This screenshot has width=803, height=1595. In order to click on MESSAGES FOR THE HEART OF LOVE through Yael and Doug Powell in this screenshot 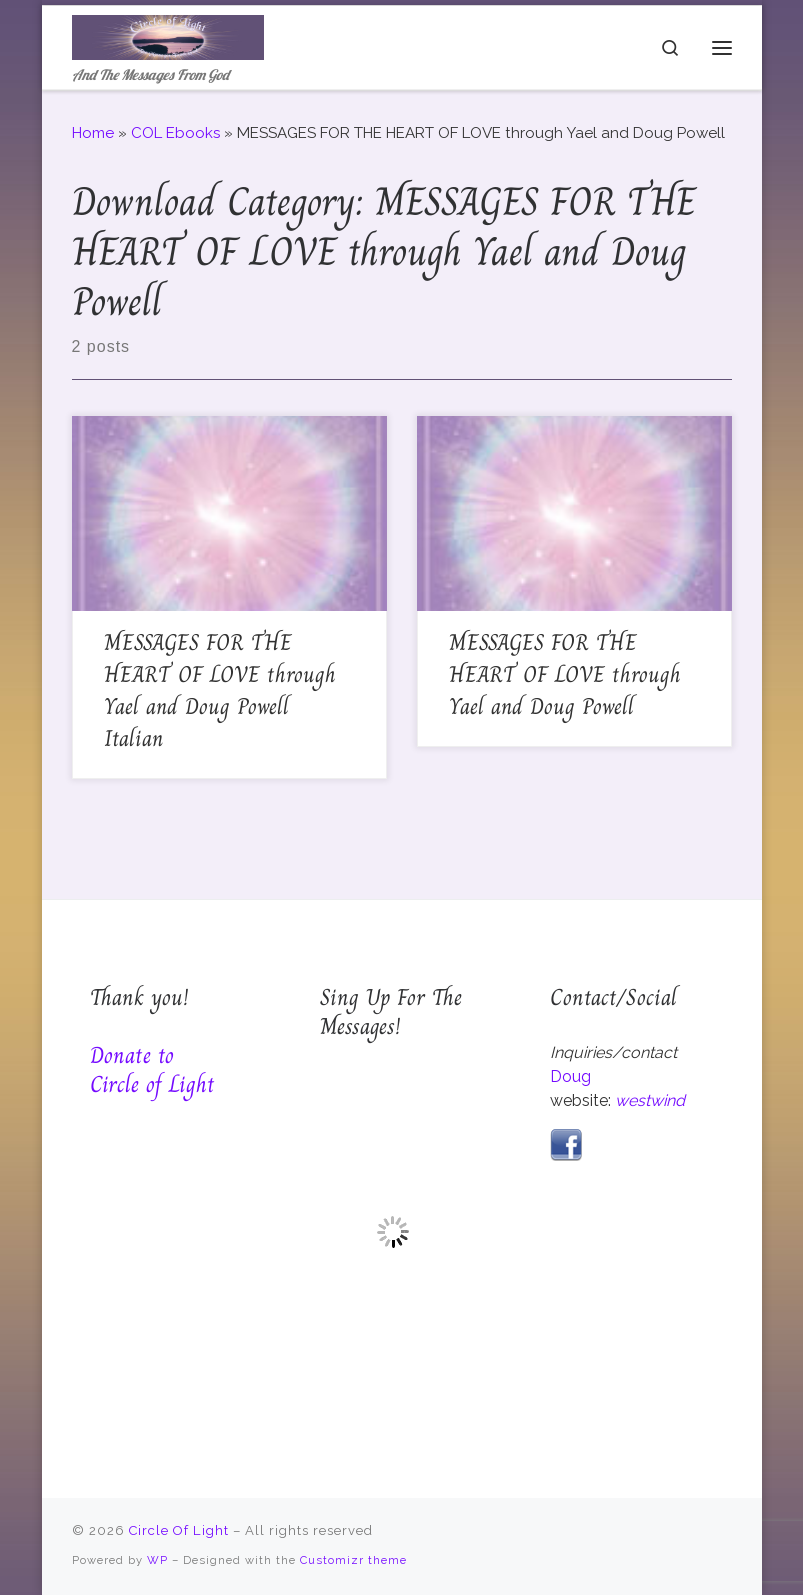, I will do `click(565, 674)`.